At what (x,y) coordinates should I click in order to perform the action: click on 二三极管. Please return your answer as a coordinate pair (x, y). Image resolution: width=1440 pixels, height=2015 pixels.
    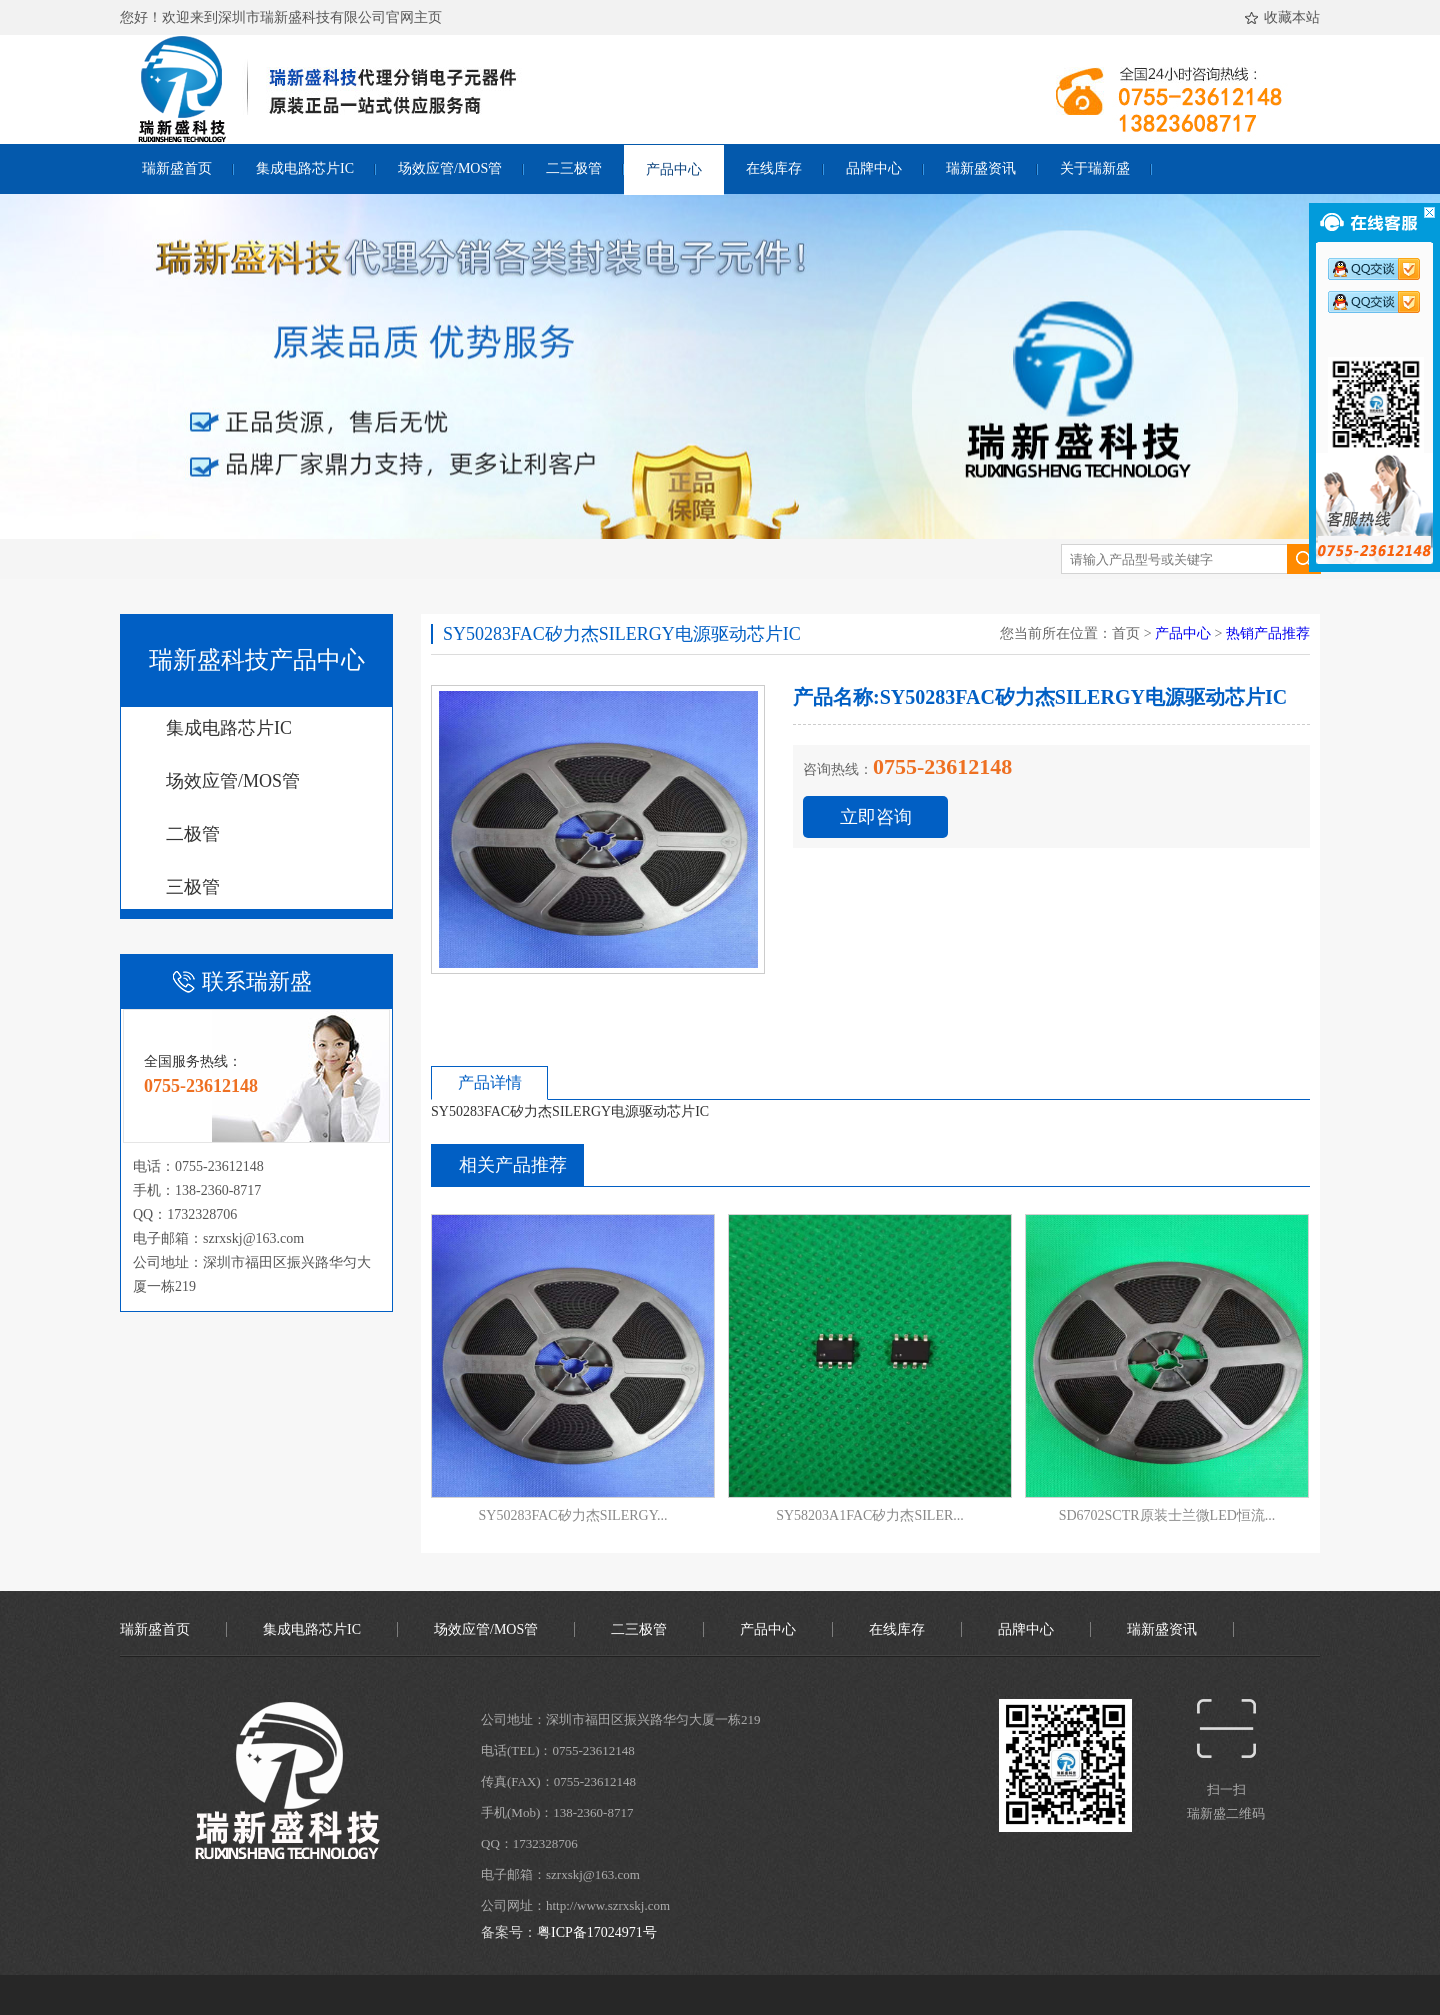
    Looking at the image, I should click on (574, 168).